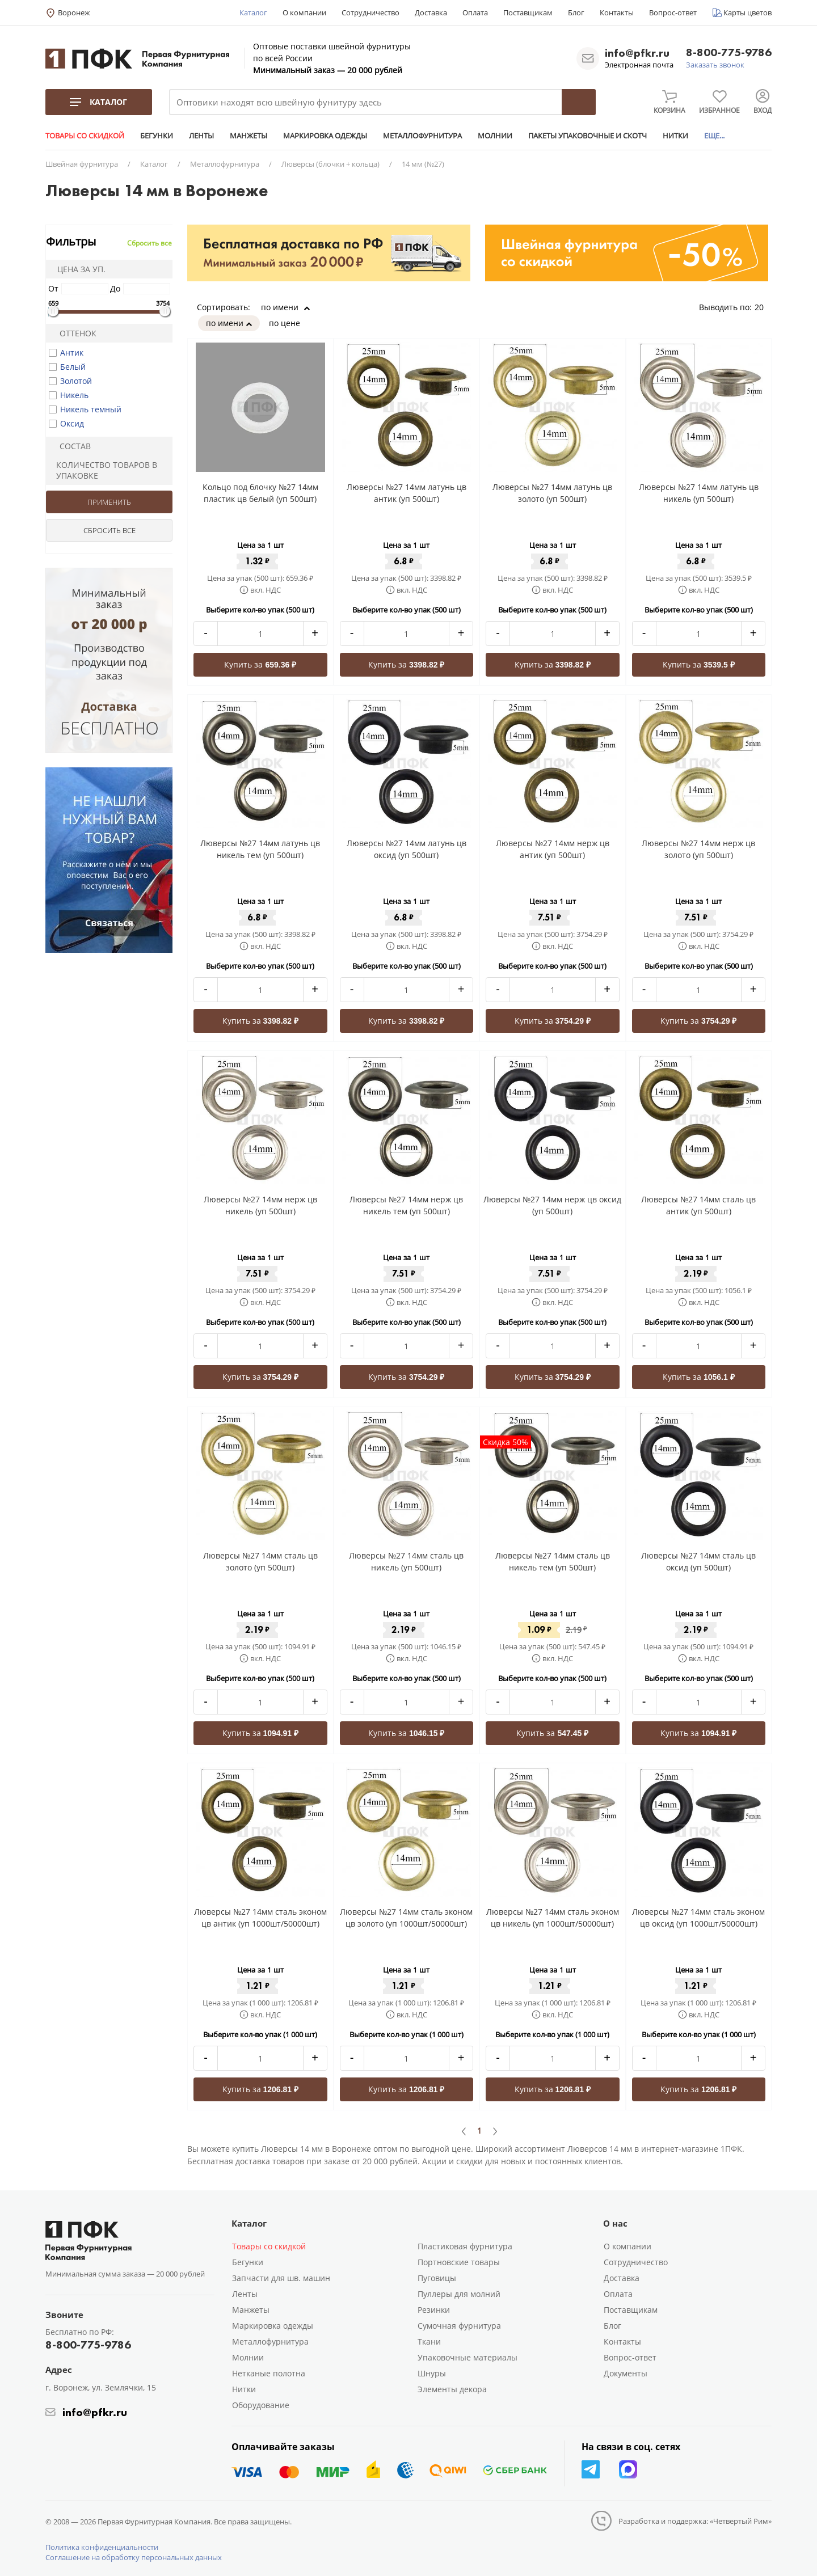 The height and width of the screenshot is (2576, 817). I want to click on НИТКИ, so click(675, 135).